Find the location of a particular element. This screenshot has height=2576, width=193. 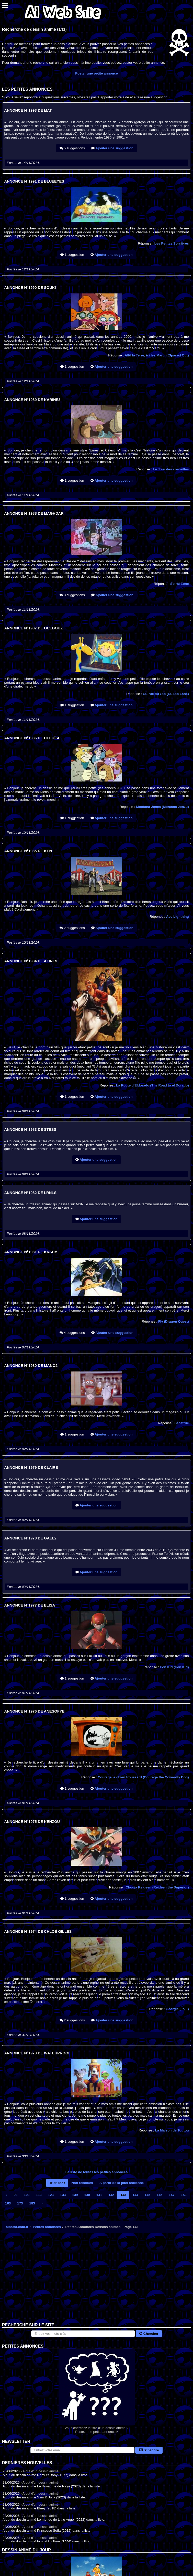

Montana Jones (Montana Jonzu) is located at coordinates (162, 807).